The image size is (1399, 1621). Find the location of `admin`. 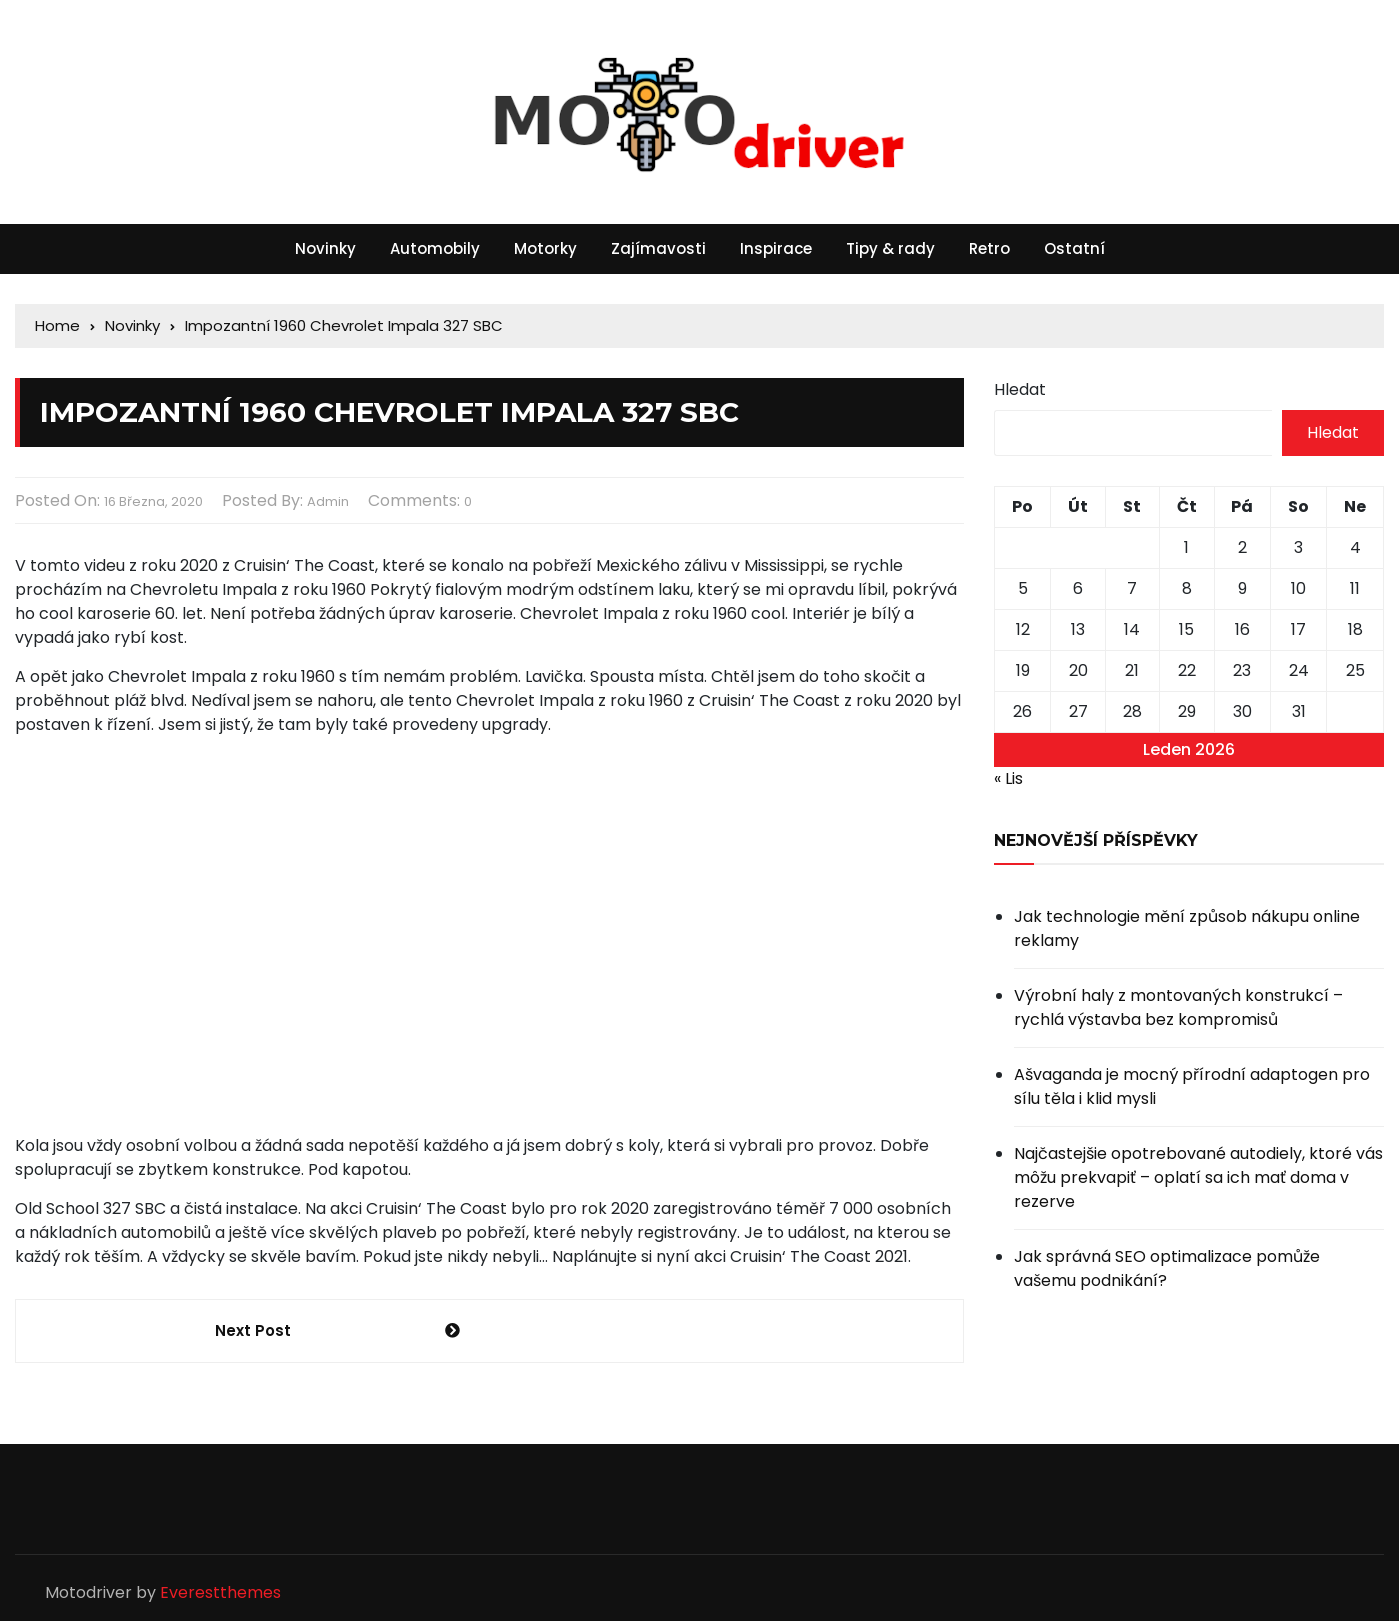

admin is located at coordinates (328, 501).